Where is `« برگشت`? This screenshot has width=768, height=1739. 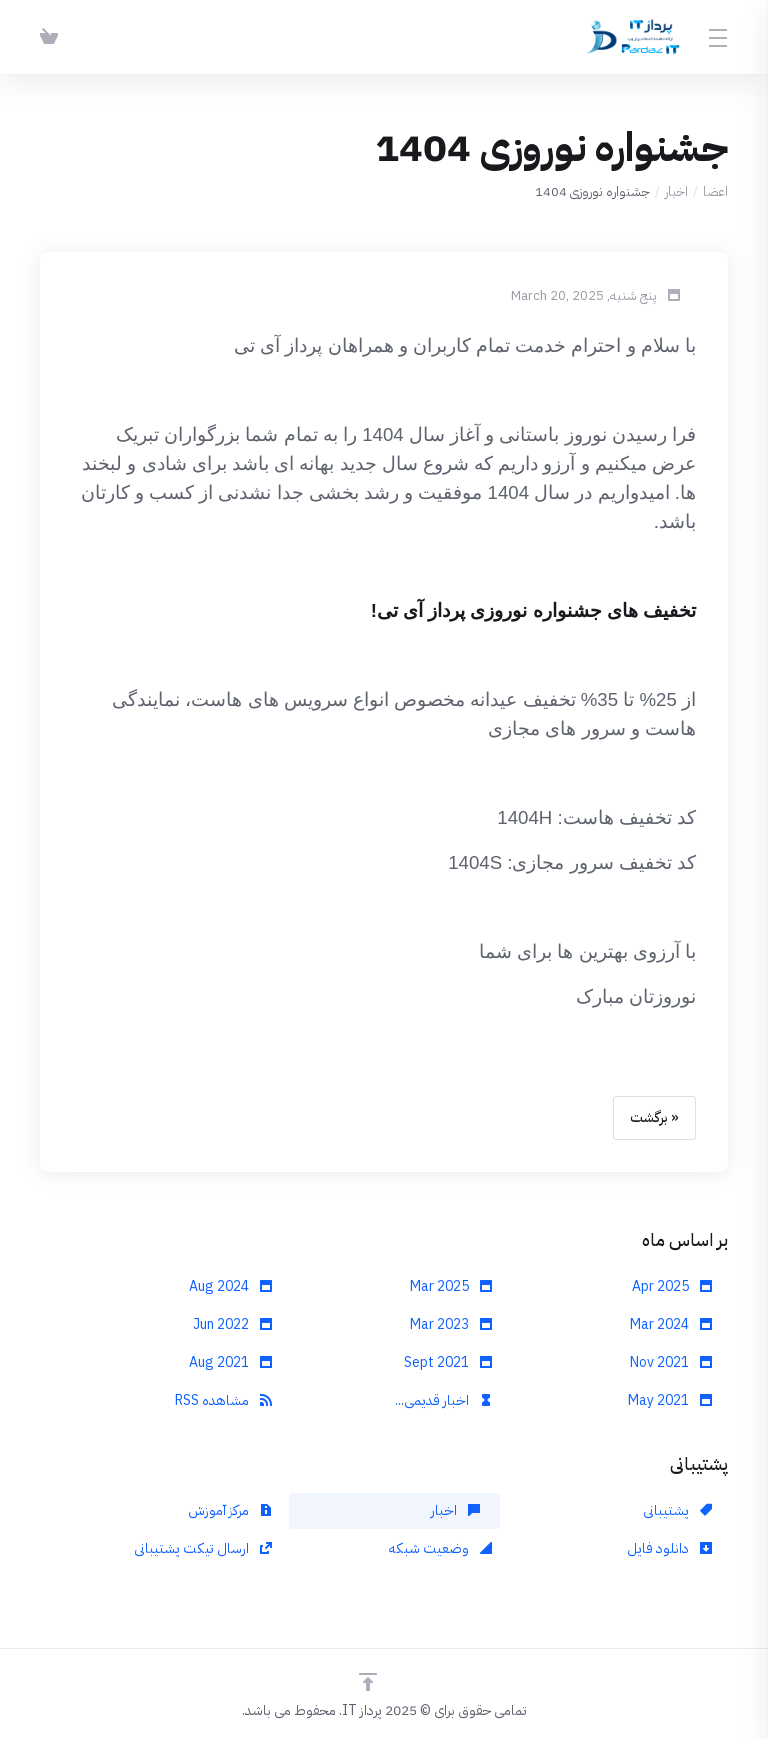 « برگشت is located at coordinates (654, 1117).